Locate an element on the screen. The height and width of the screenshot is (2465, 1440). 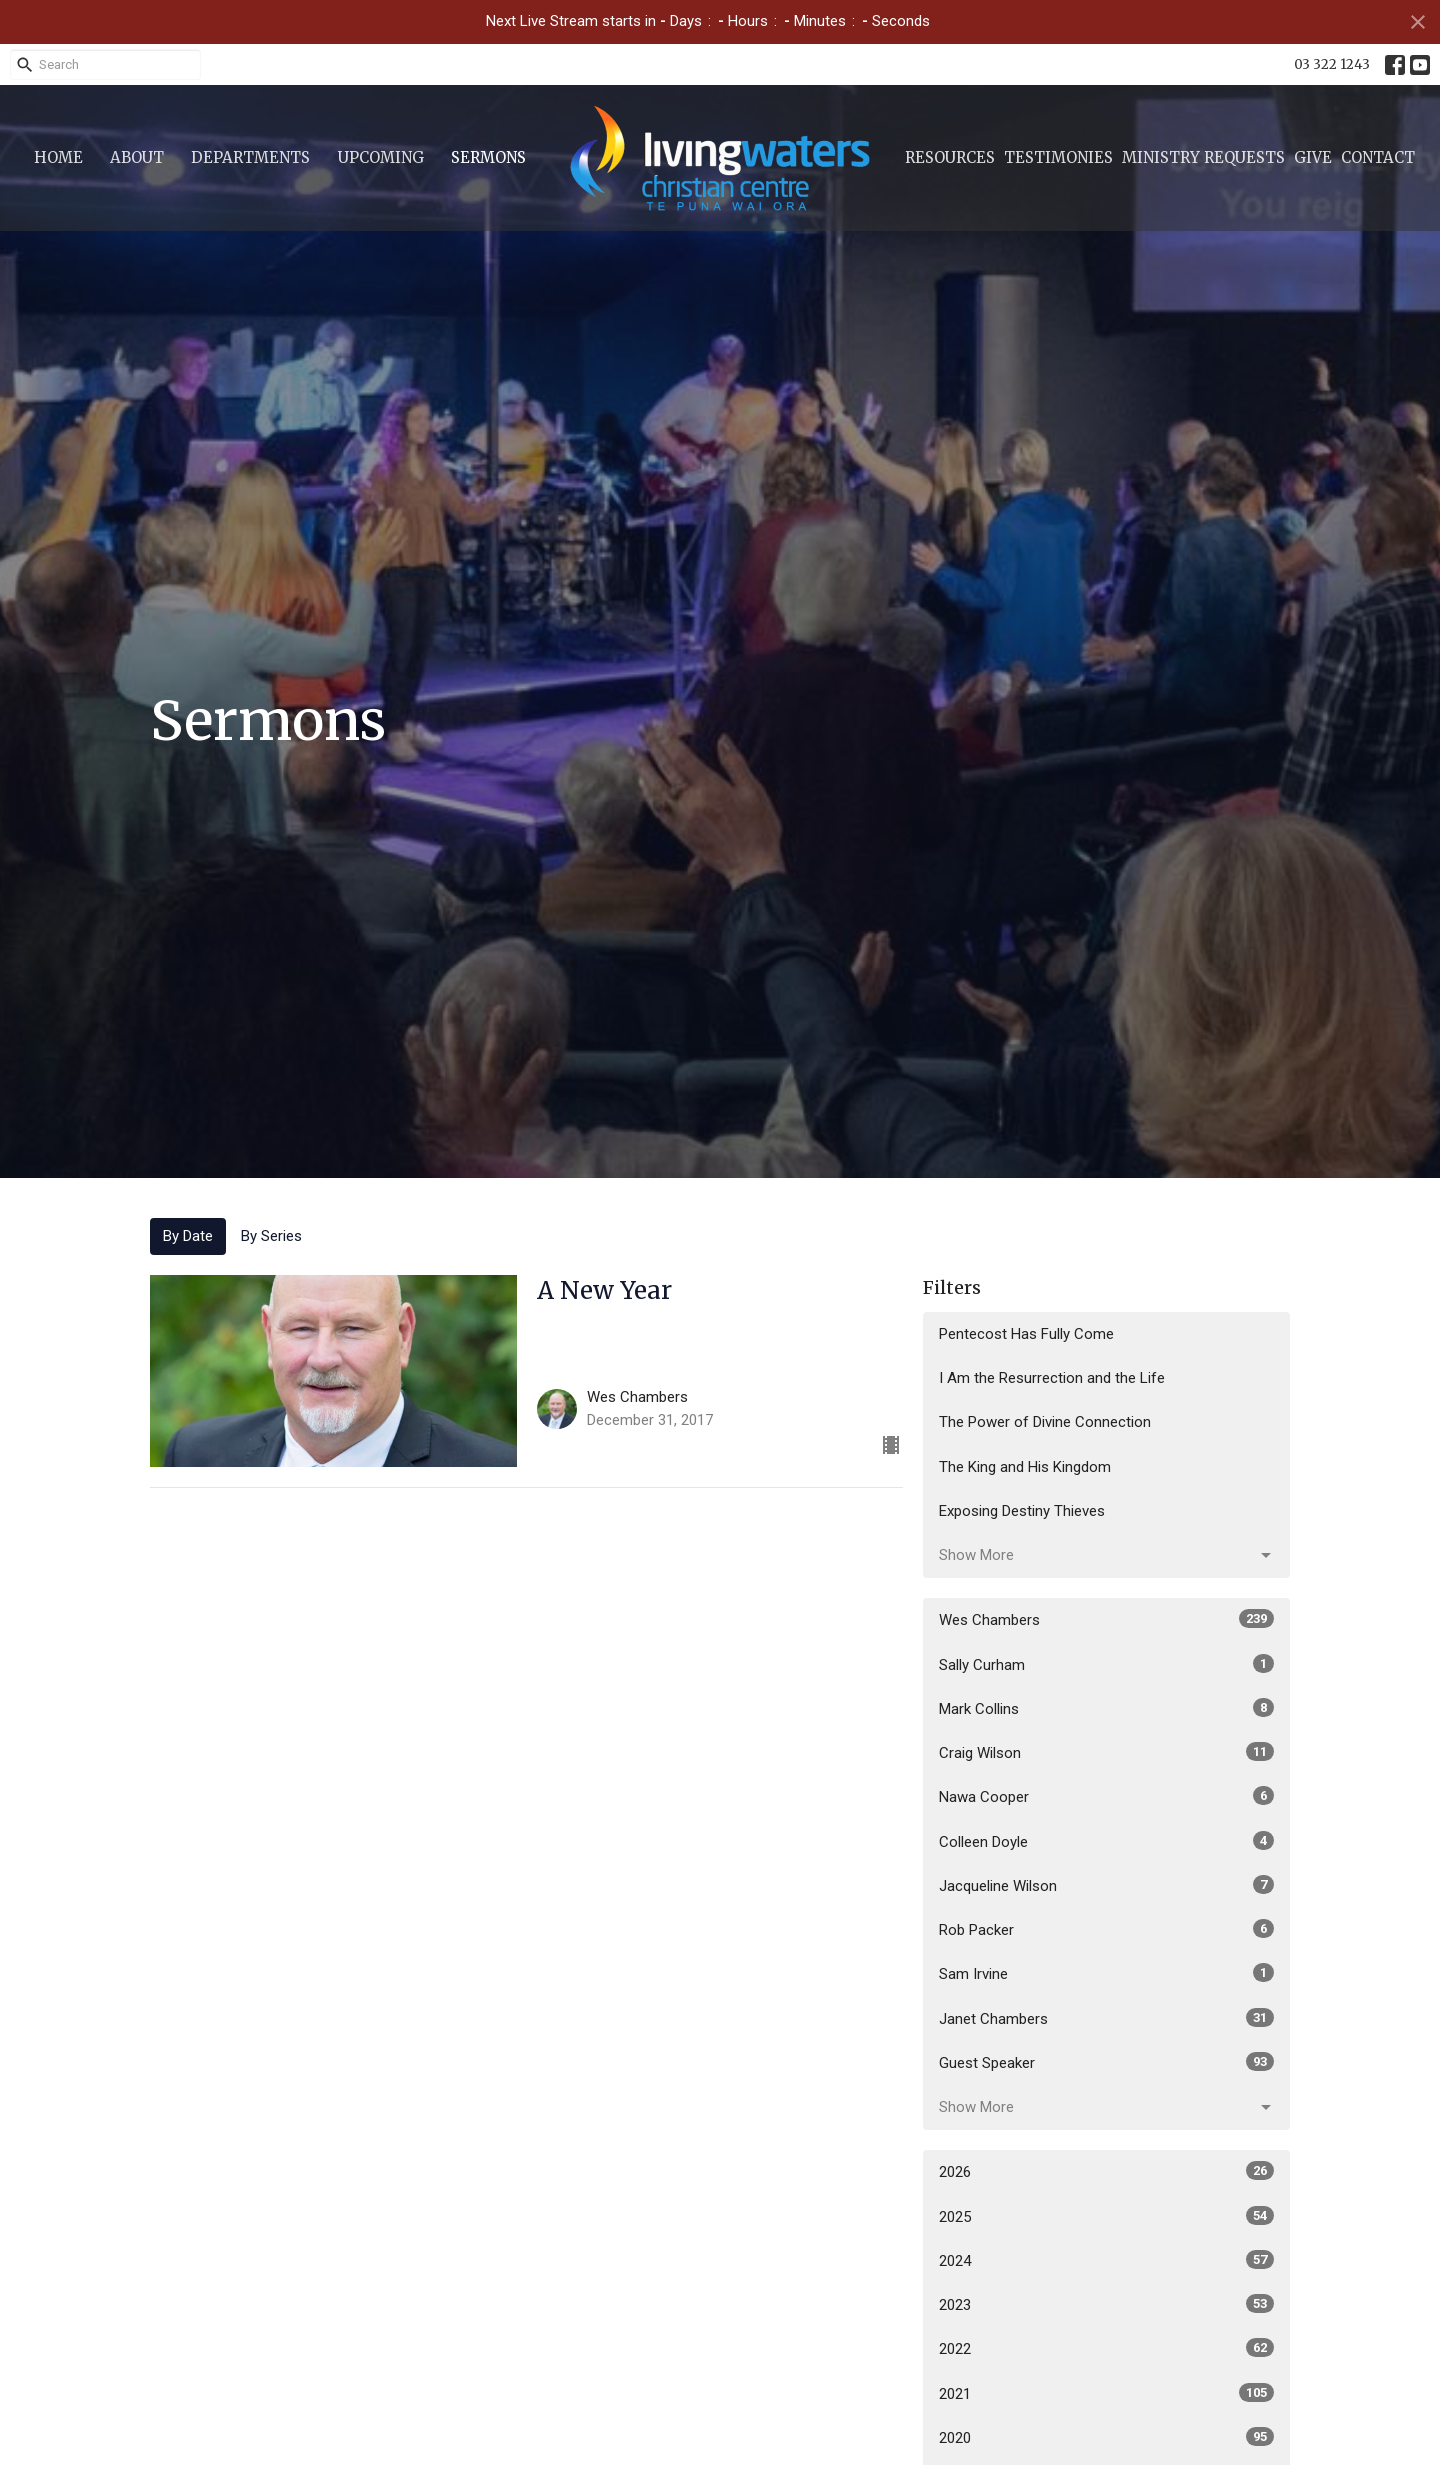
Janet Chambers is located at coordinates (1106, 2018).